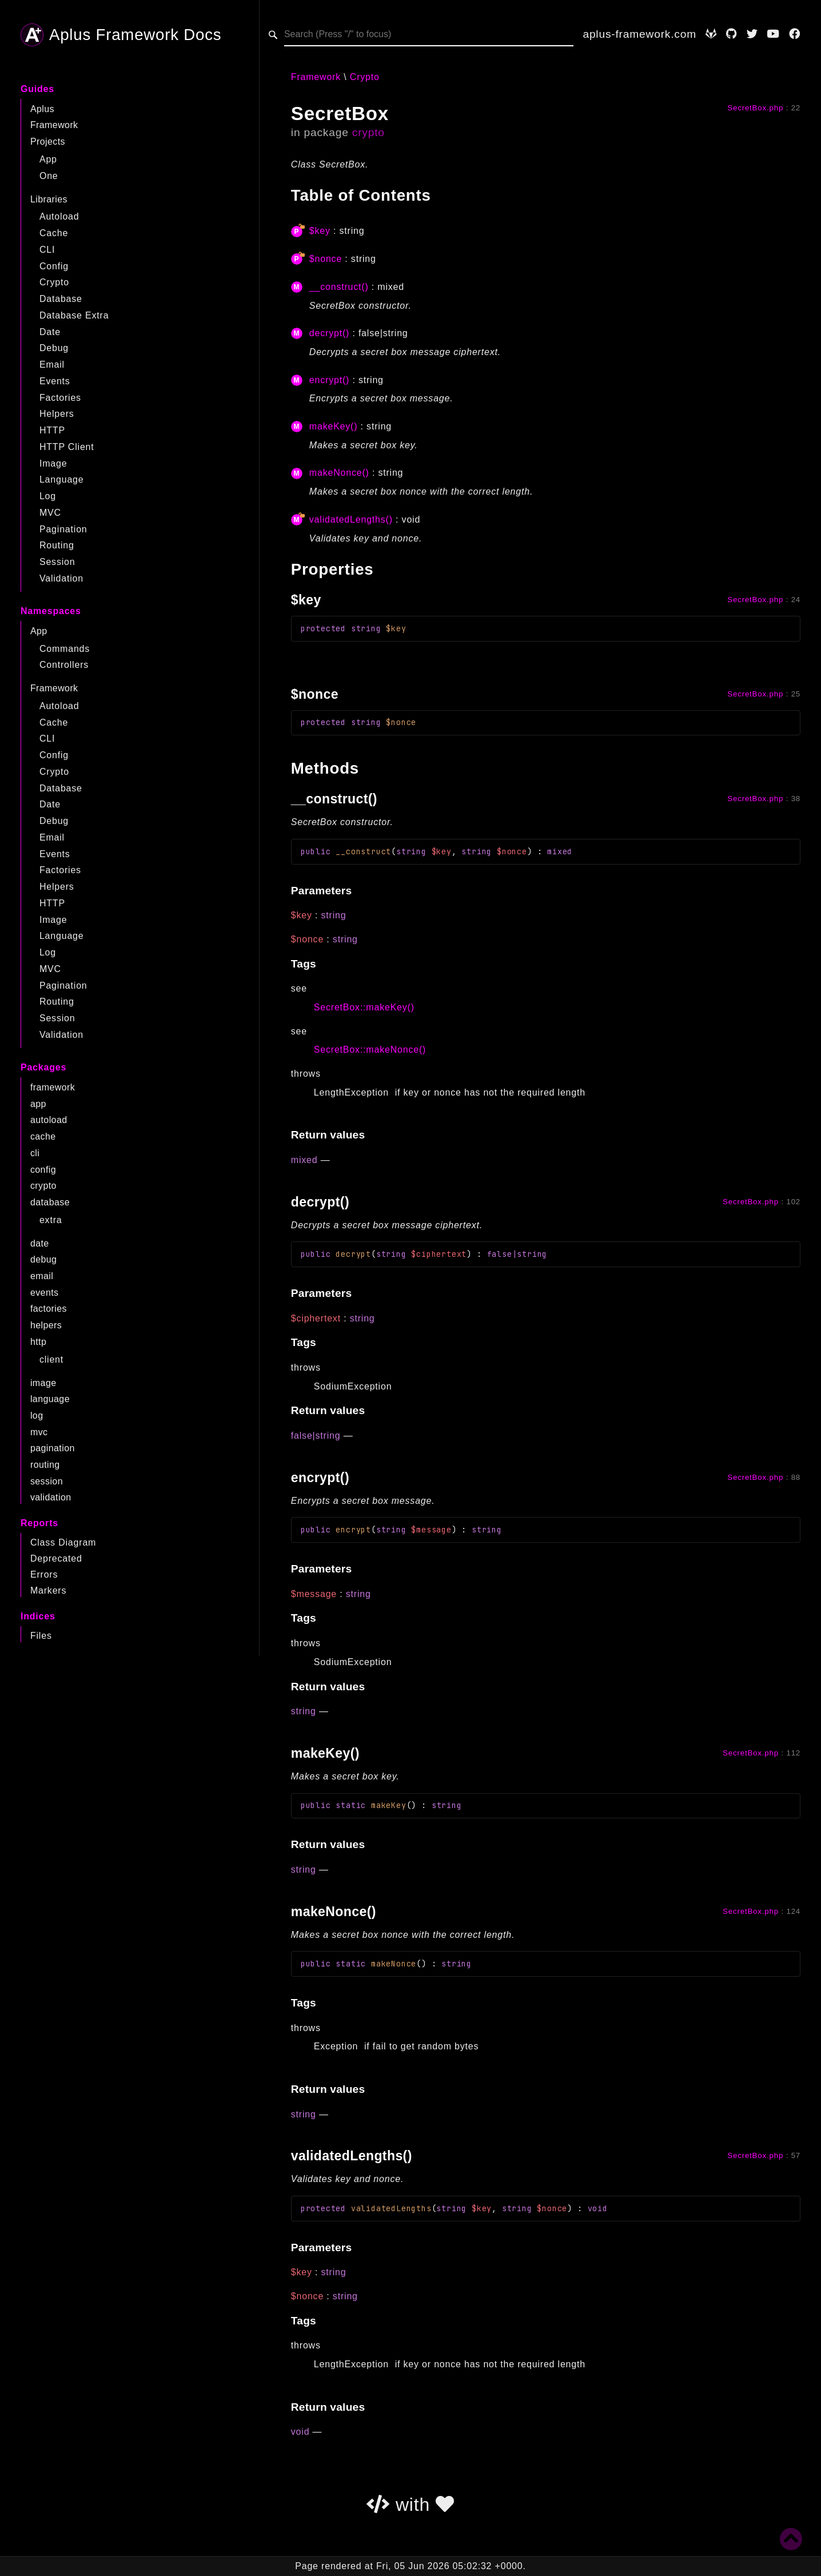 The image size is (821, 2576). What do you see at coordinates (351, 519) in the screenshot?
I see `validatedLengths()` at bounding box center [351, 519].